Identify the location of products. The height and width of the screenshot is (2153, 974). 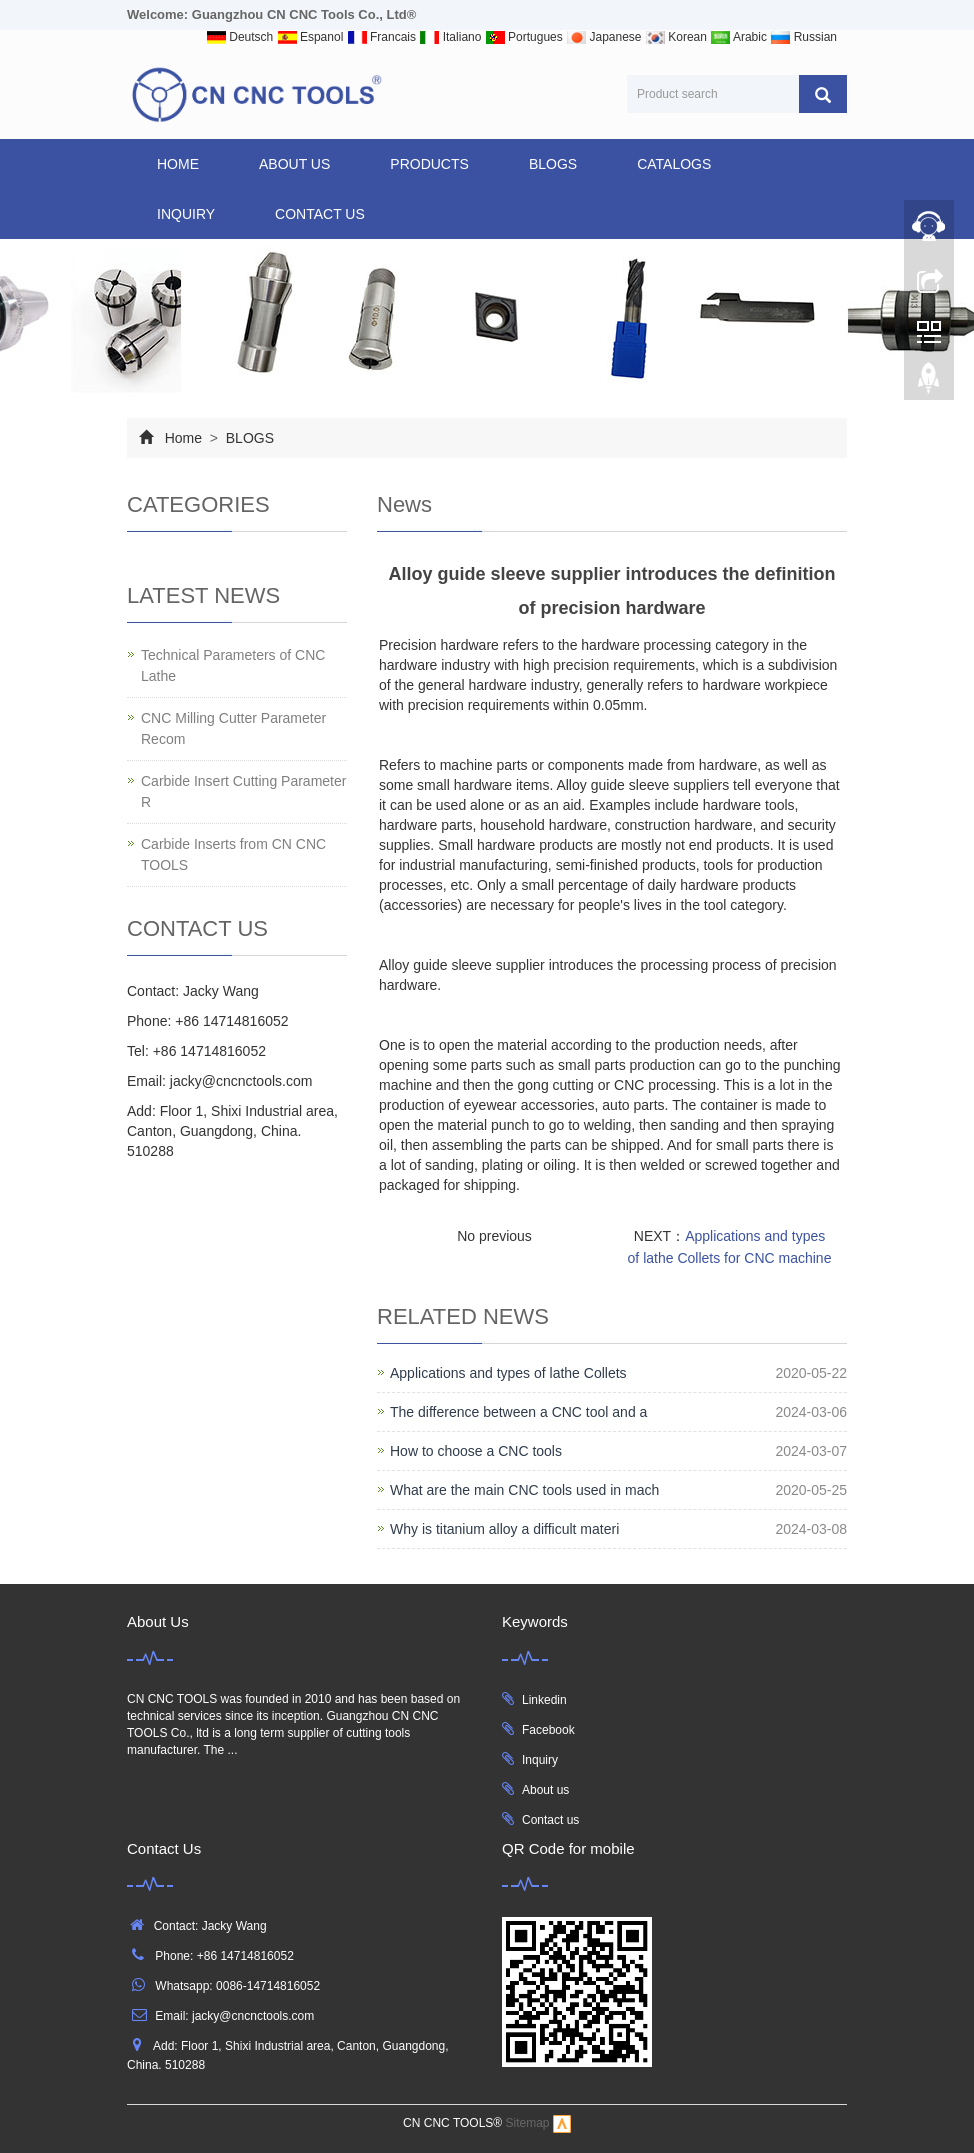
(429, 164).